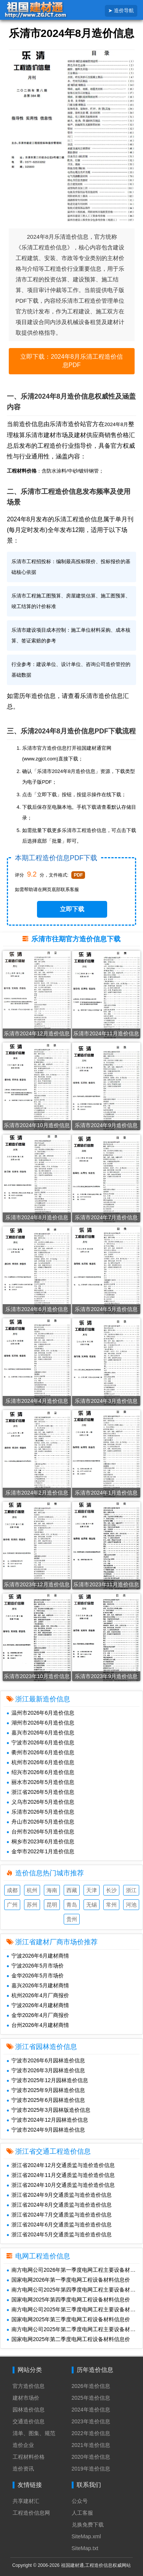  I want to click on 金华2026年4月厂商报价, so click(37, 2015).